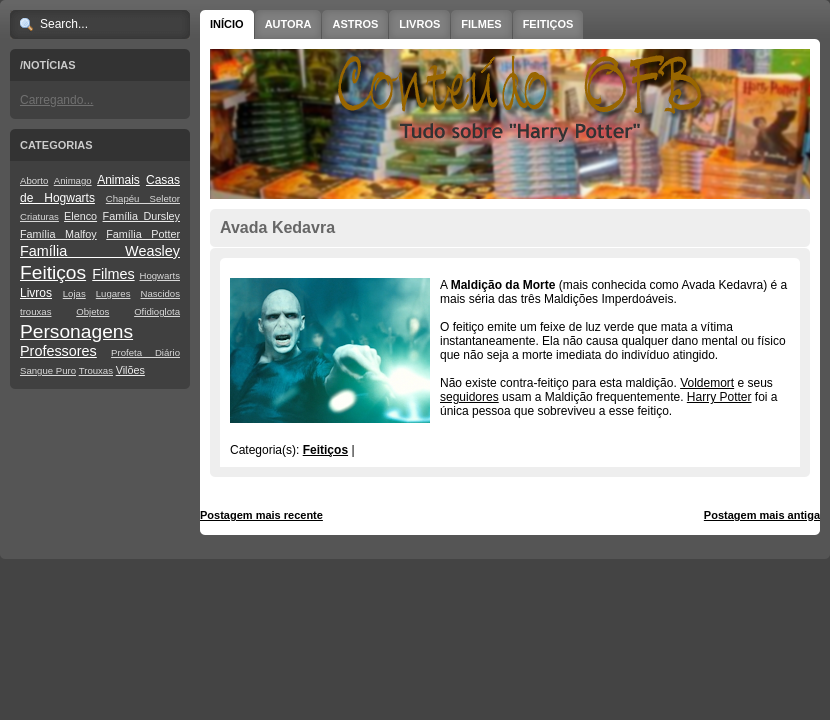  What do you see at coordinates (76, 331) in the screenshot?
I see `Personagens` at bounding box center [76, 331].